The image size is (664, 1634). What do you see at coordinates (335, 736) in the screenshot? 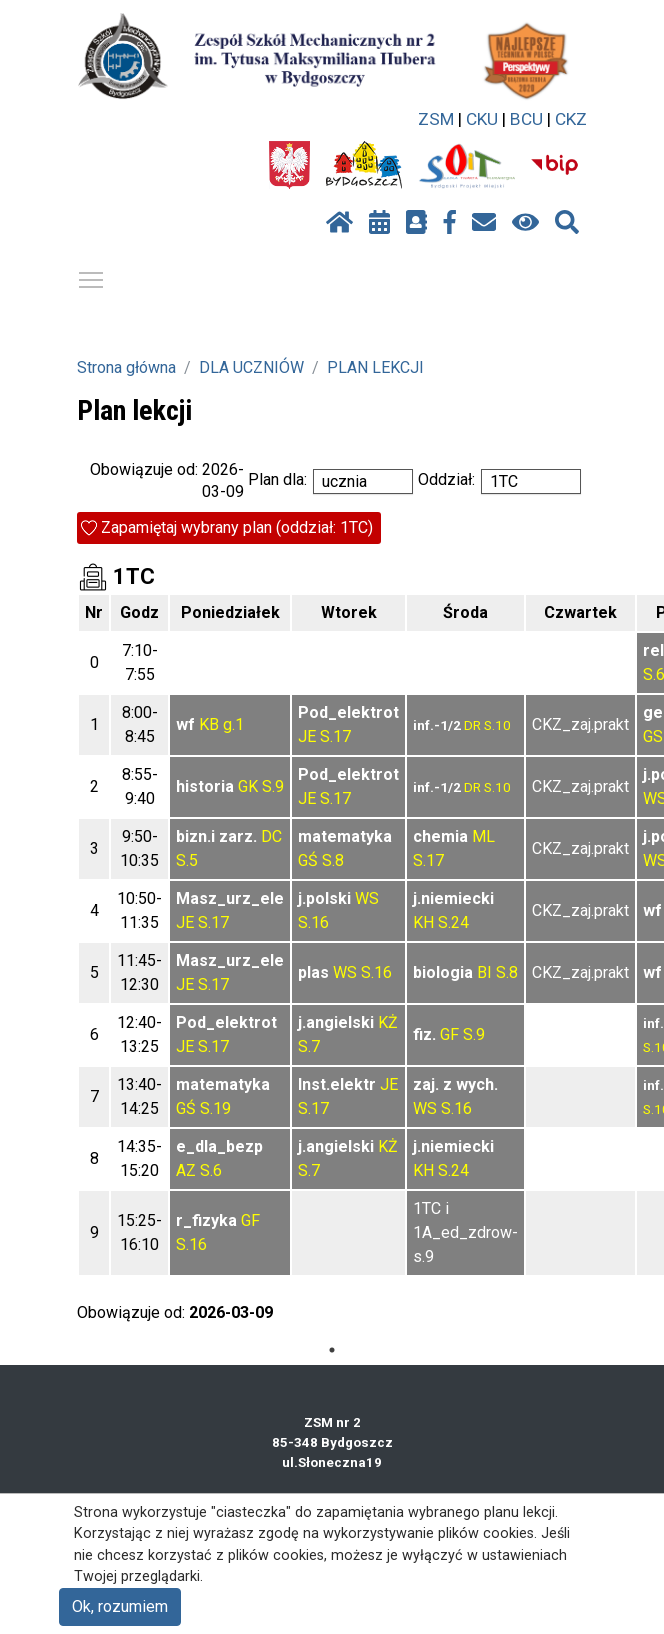
I see `S.17` at bounding box center [335, 736].